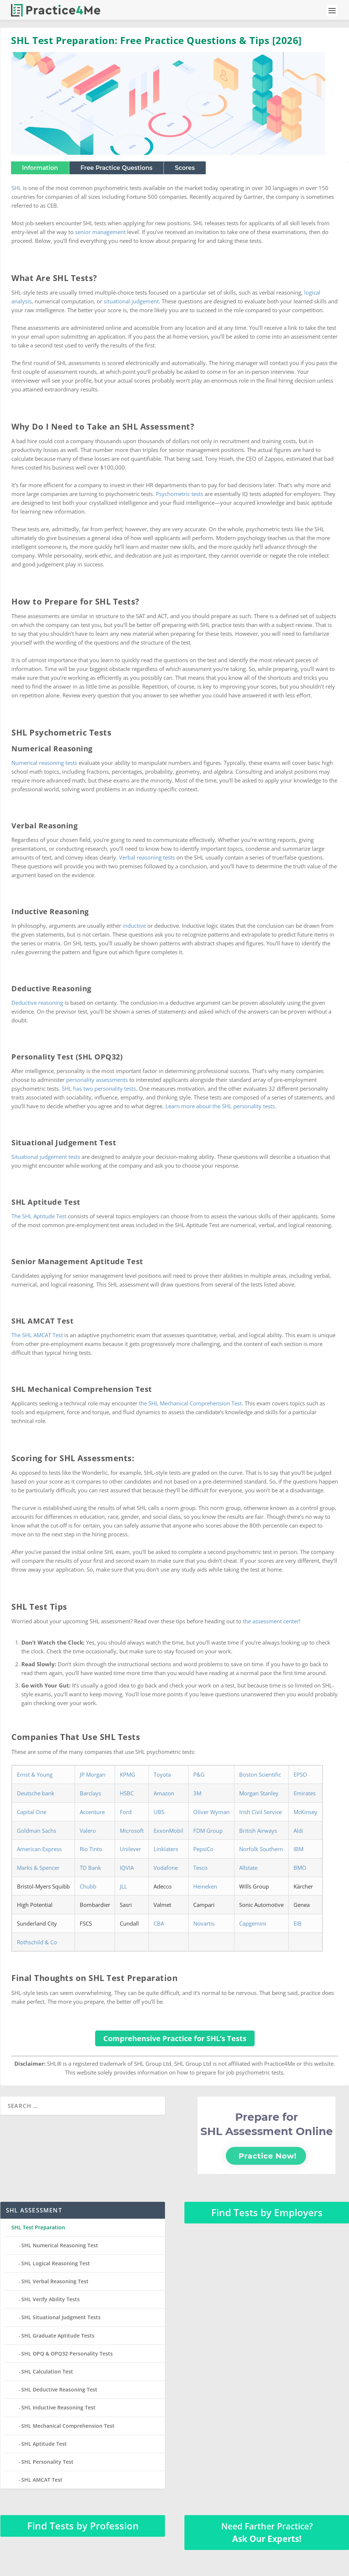  What do you see at coordinates (197, 1793) in the screenshot?
I see `3M` at bounding box center [197, 1793].